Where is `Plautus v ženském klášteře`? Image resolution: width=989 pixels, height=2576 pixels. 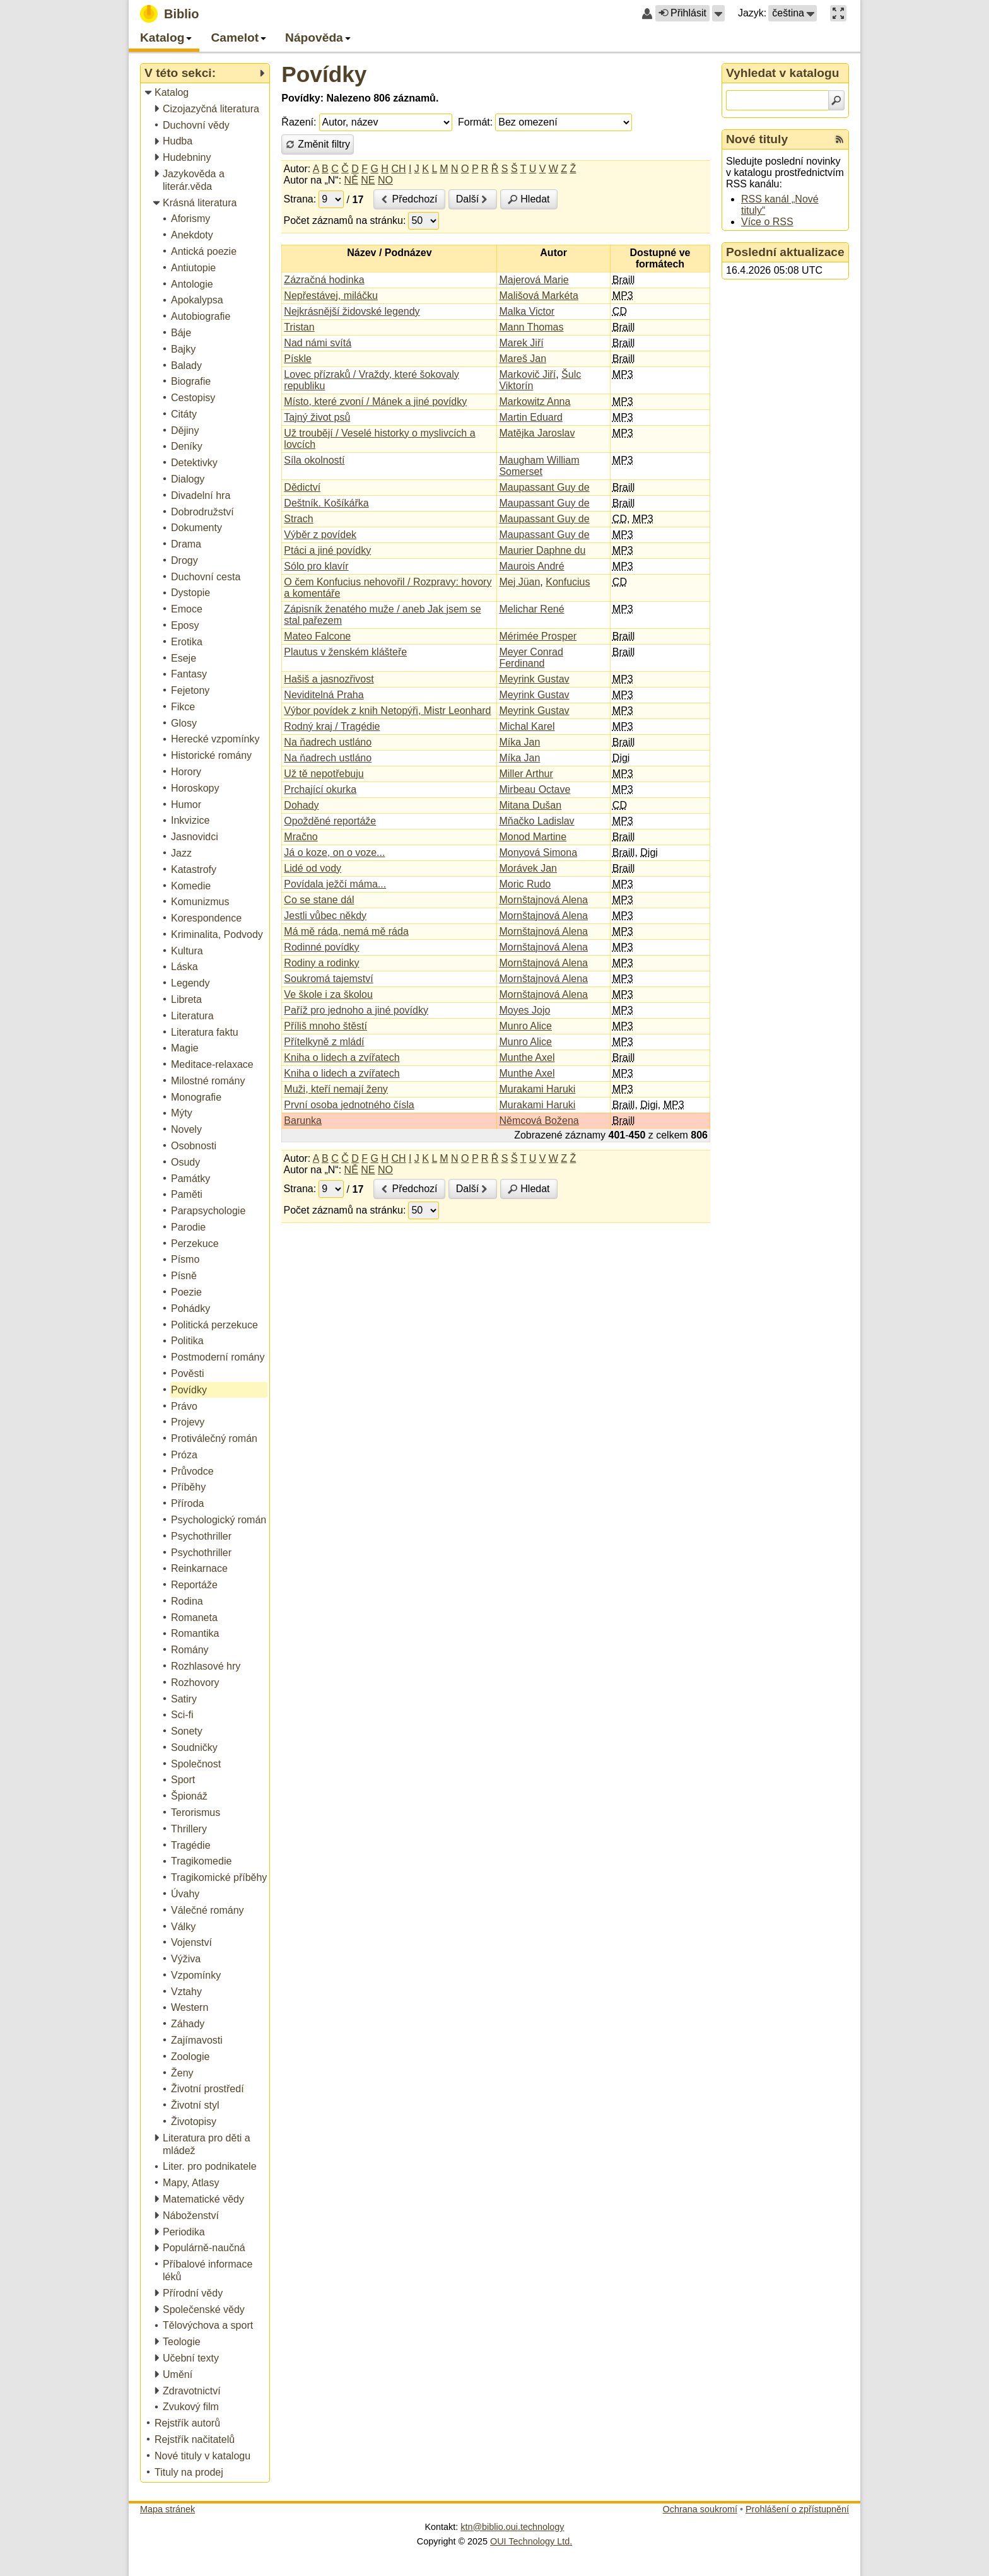
Plautus v ženském klášteře is located at coordinates (345, 652).